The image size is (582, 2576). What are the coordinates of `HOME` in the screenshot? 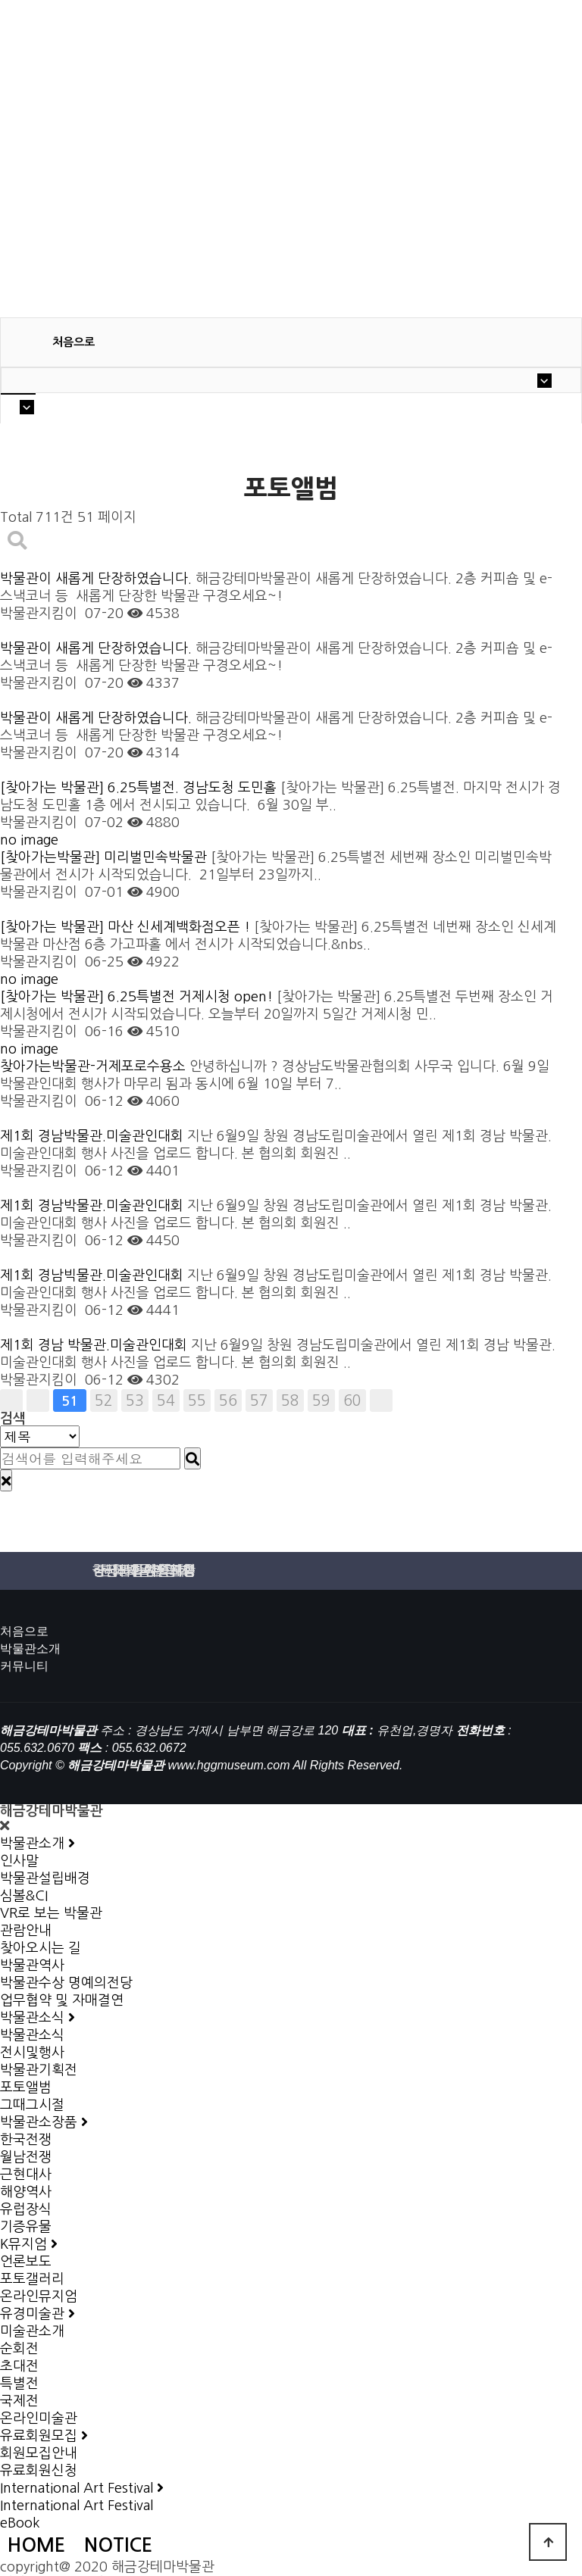 It's located at (36, 2545).